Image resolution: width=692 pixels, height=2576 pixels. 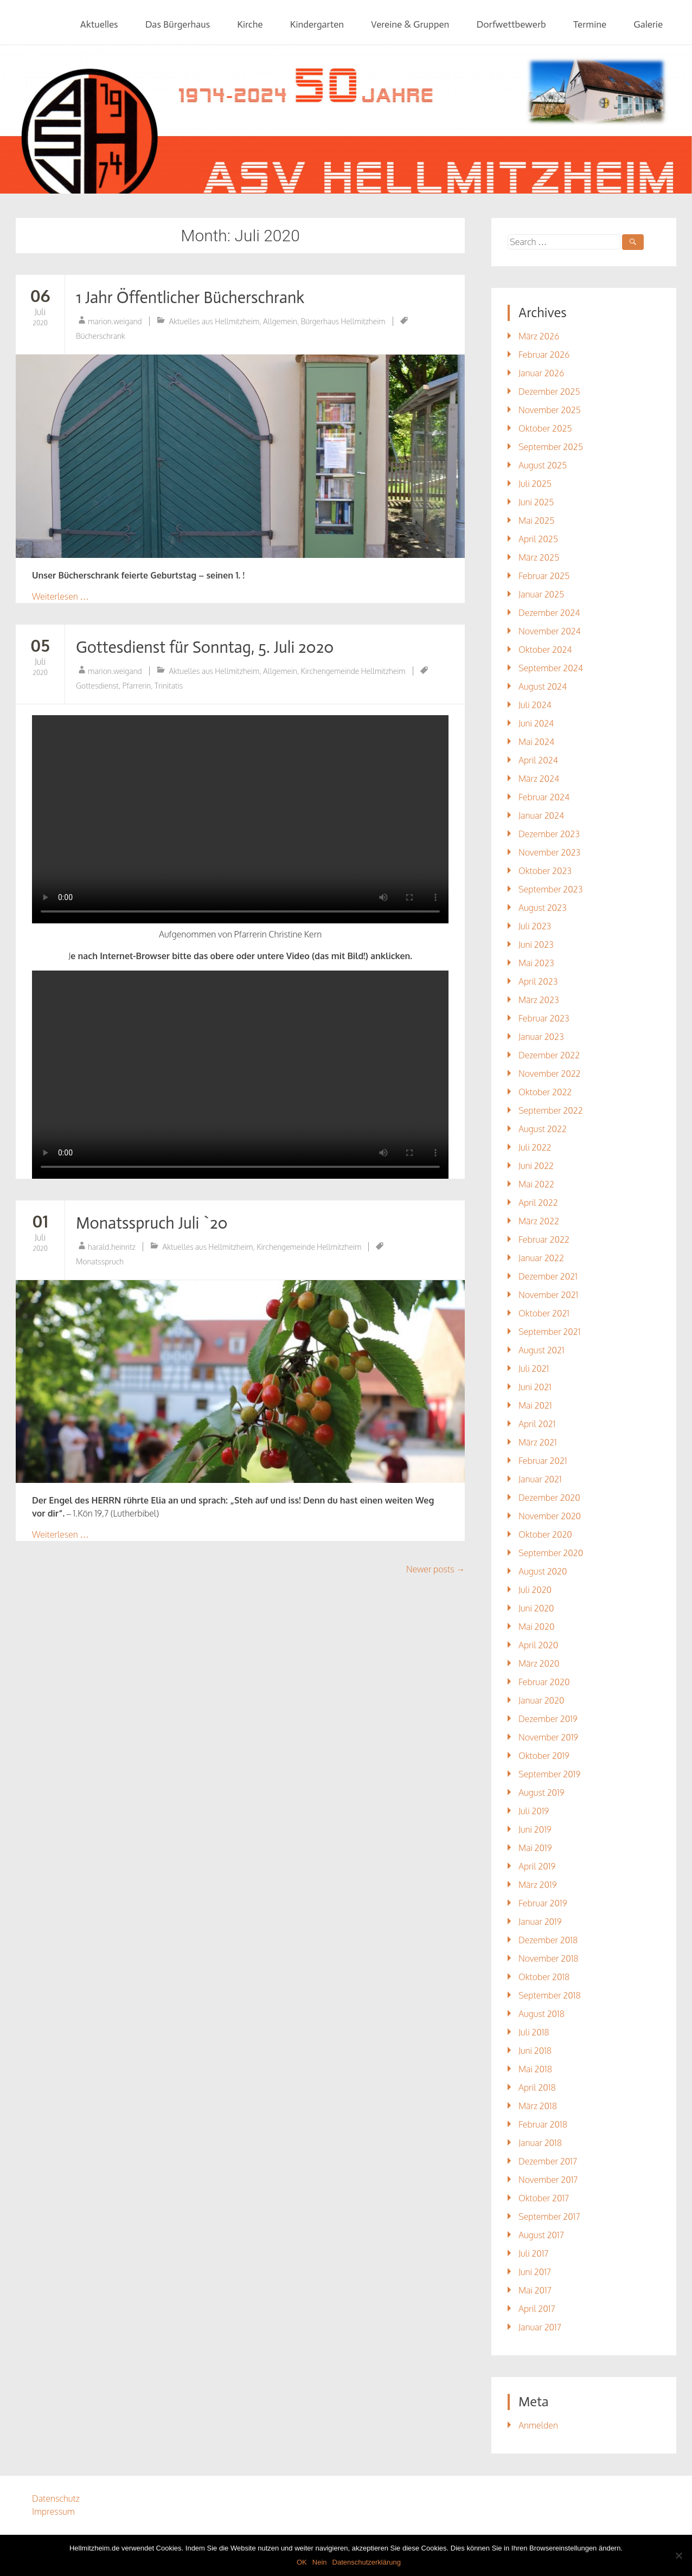 What do you see at coordinates (548, 1940) in the screenshot?
I see `Dezember 2018` at bounding box center [548, 1940].